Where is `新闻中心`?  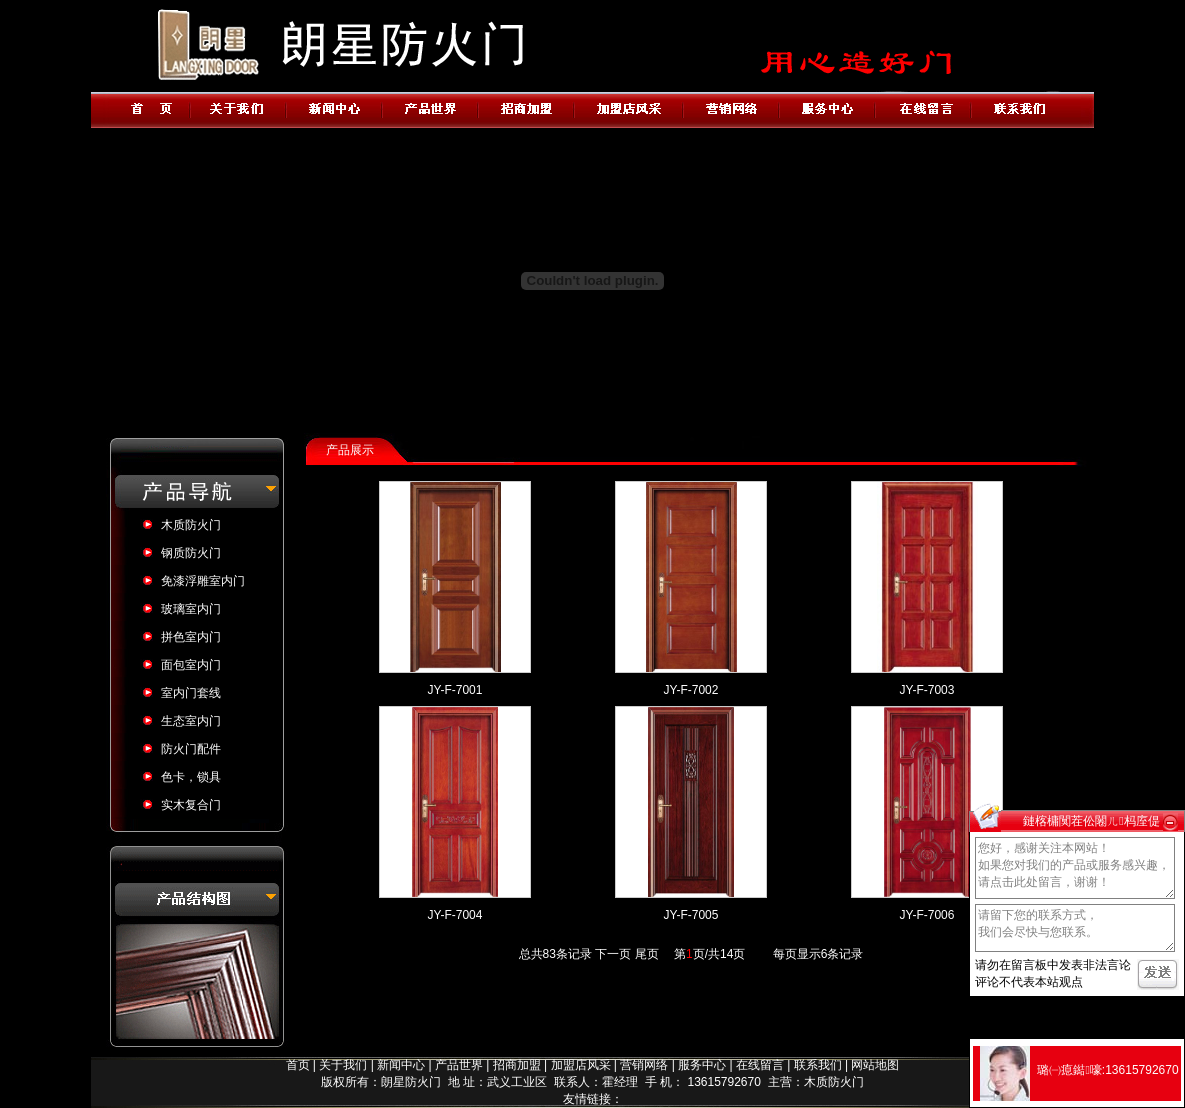
新闻中心 is located at coordinates (401, 1065).